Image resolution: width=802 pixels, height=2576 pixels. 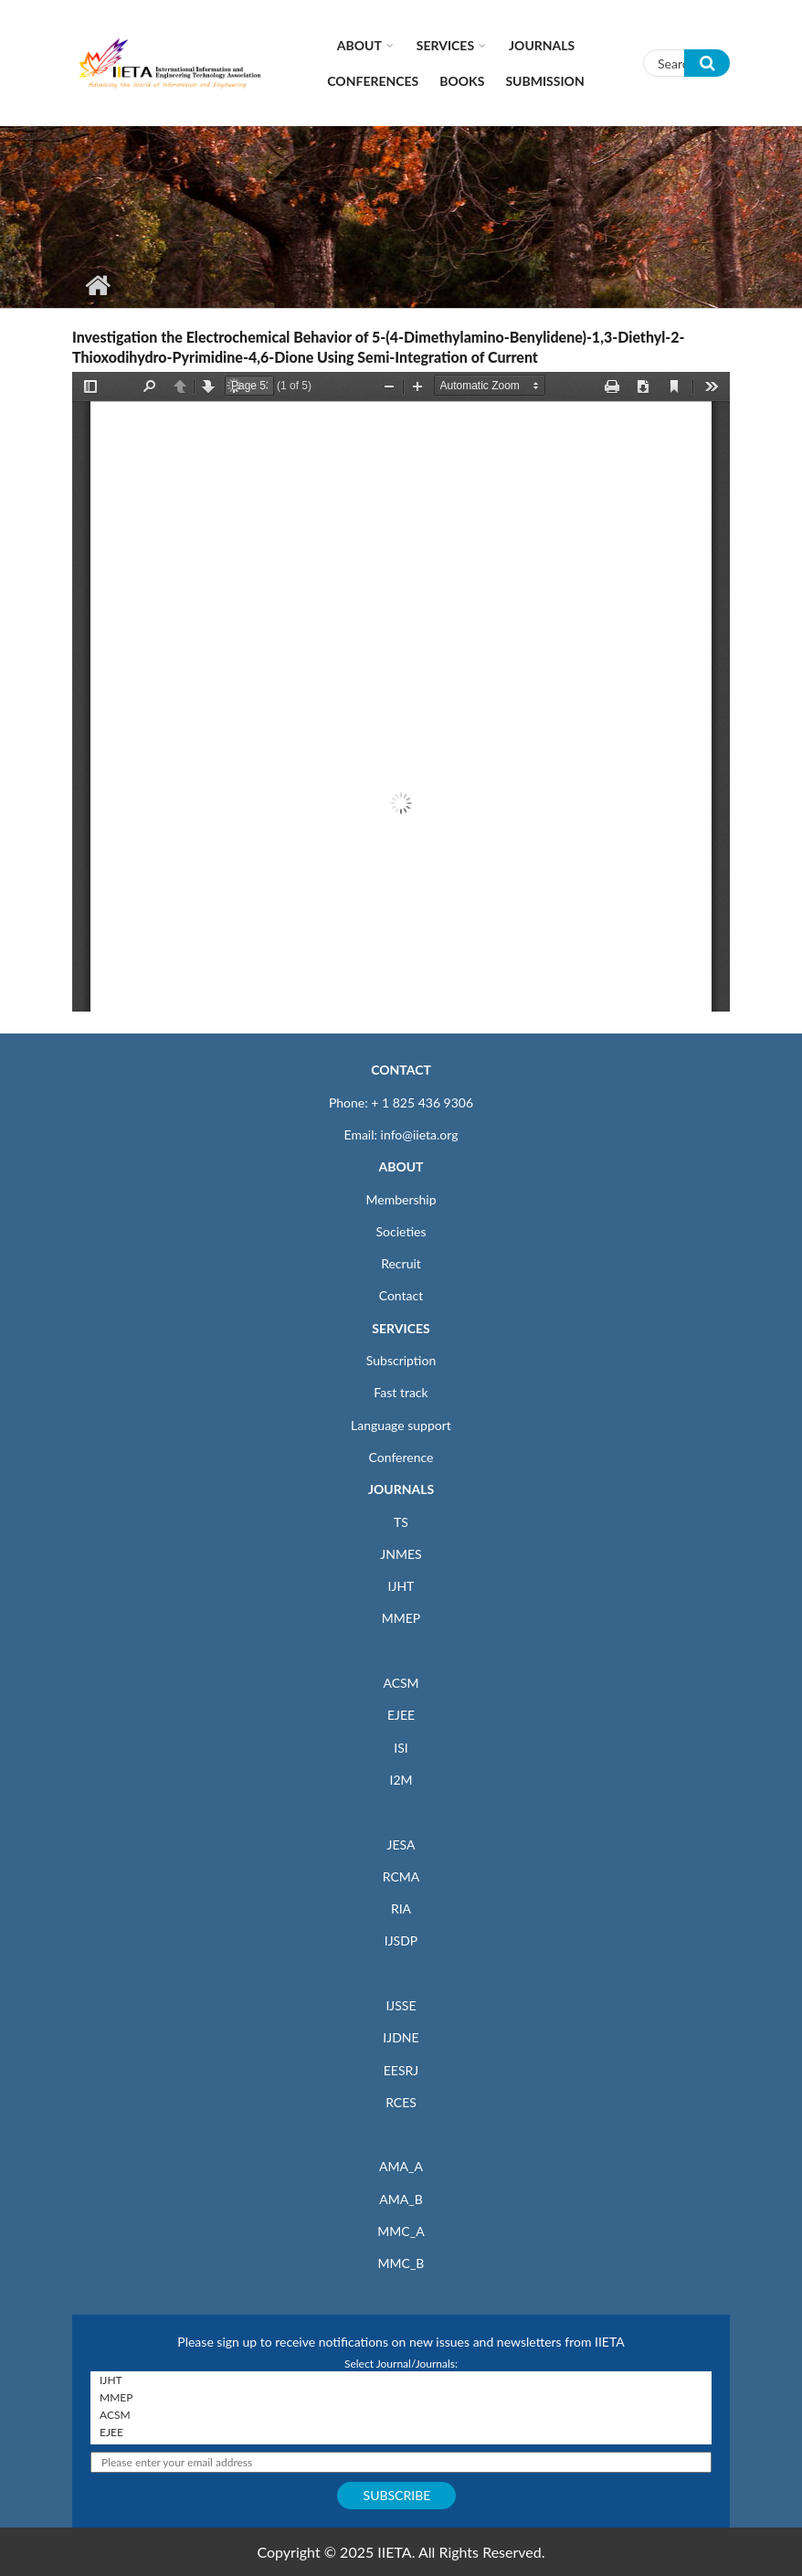 What do you see at coordinates (461, 81) in the screenshot?
I see `Books` at bounding box center [461, 81].